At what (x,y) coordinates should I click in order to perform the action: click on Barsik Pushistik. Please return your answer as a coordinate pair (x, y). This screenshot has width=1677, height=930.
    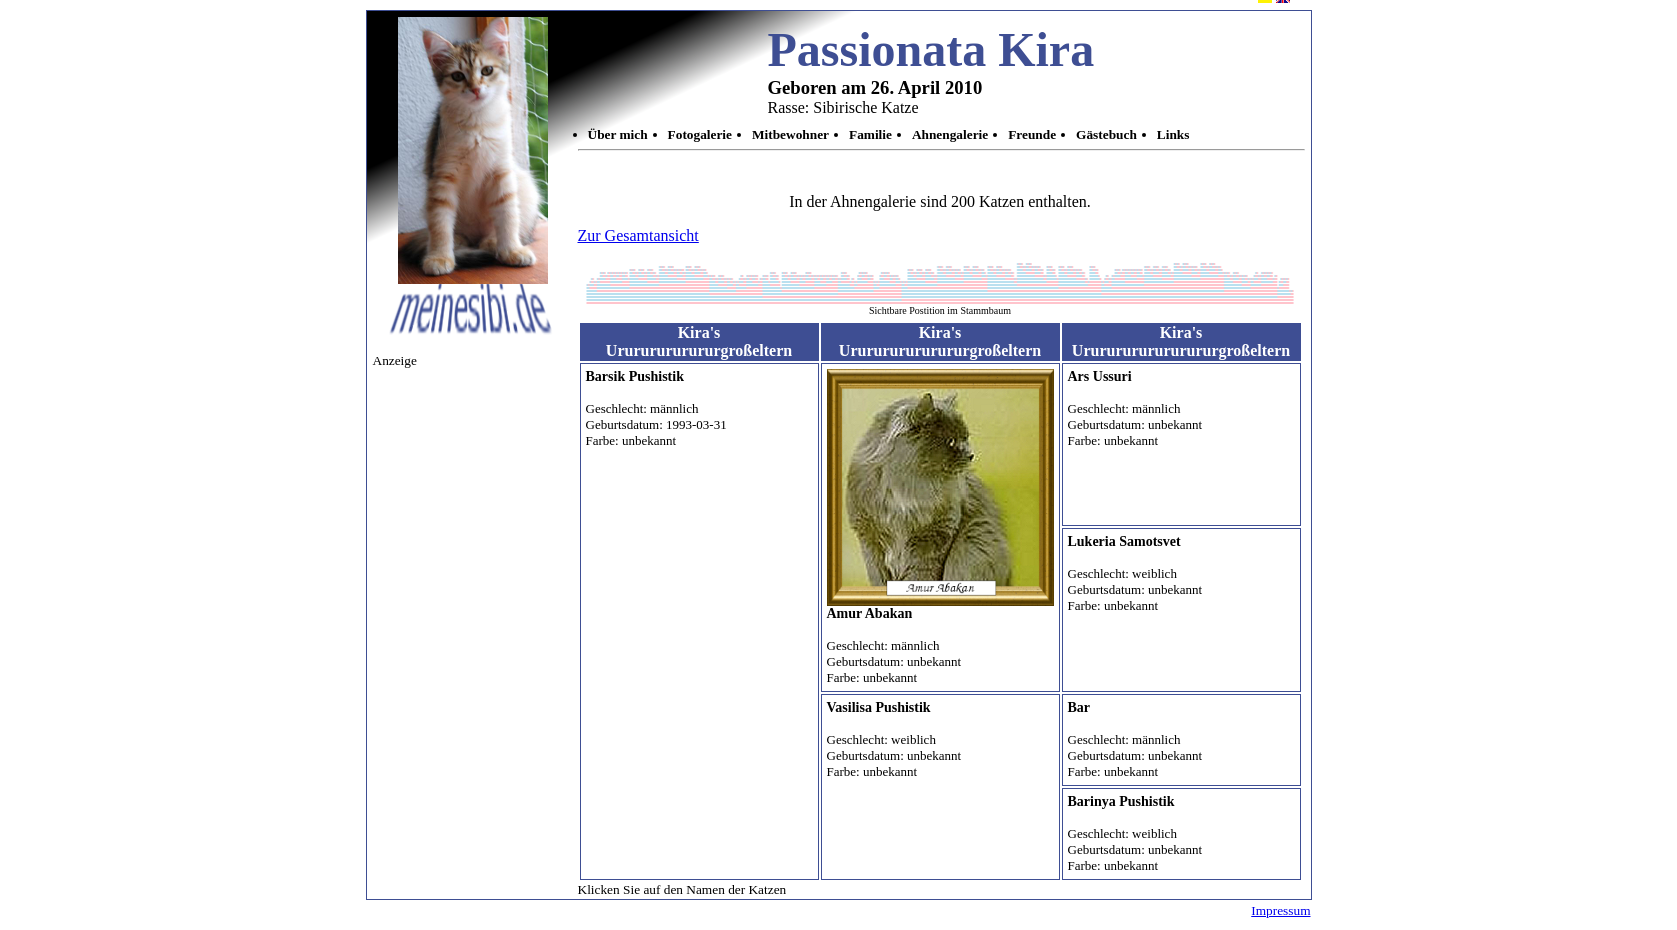
    Looking at the image, I should click on (635, 376).